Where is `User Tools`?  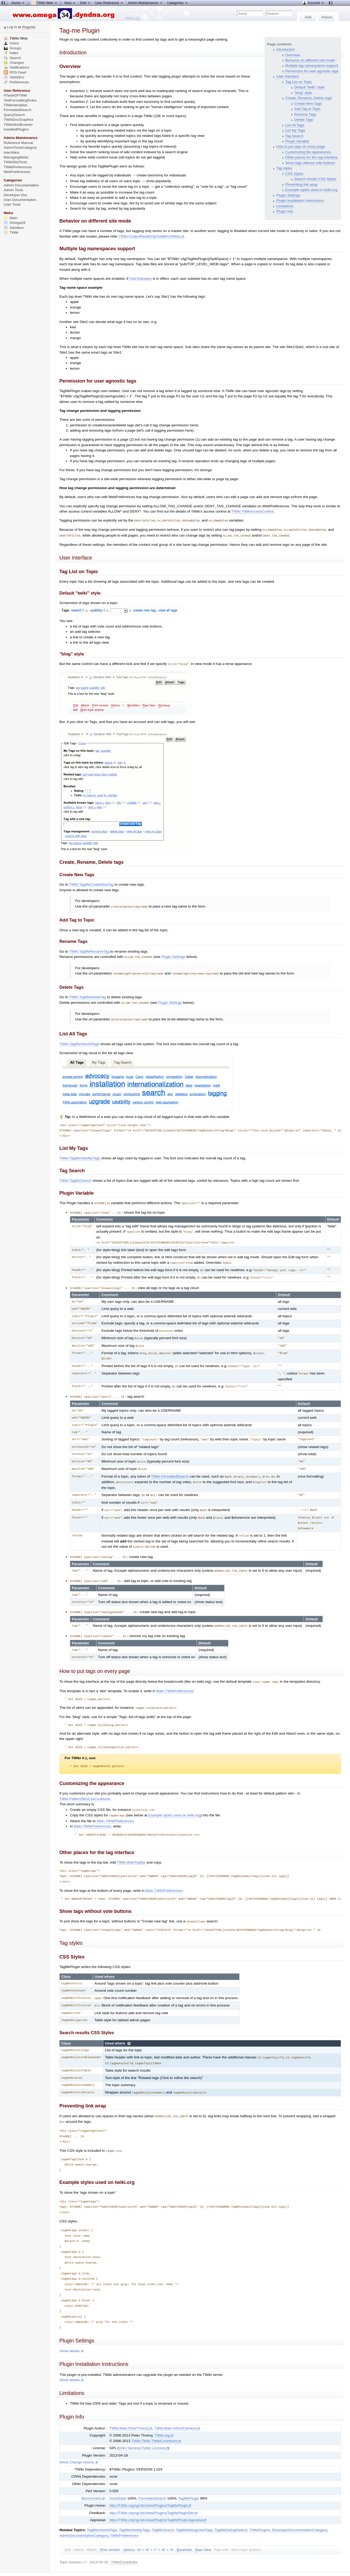 User Tools is located at coordinates (12, 204).